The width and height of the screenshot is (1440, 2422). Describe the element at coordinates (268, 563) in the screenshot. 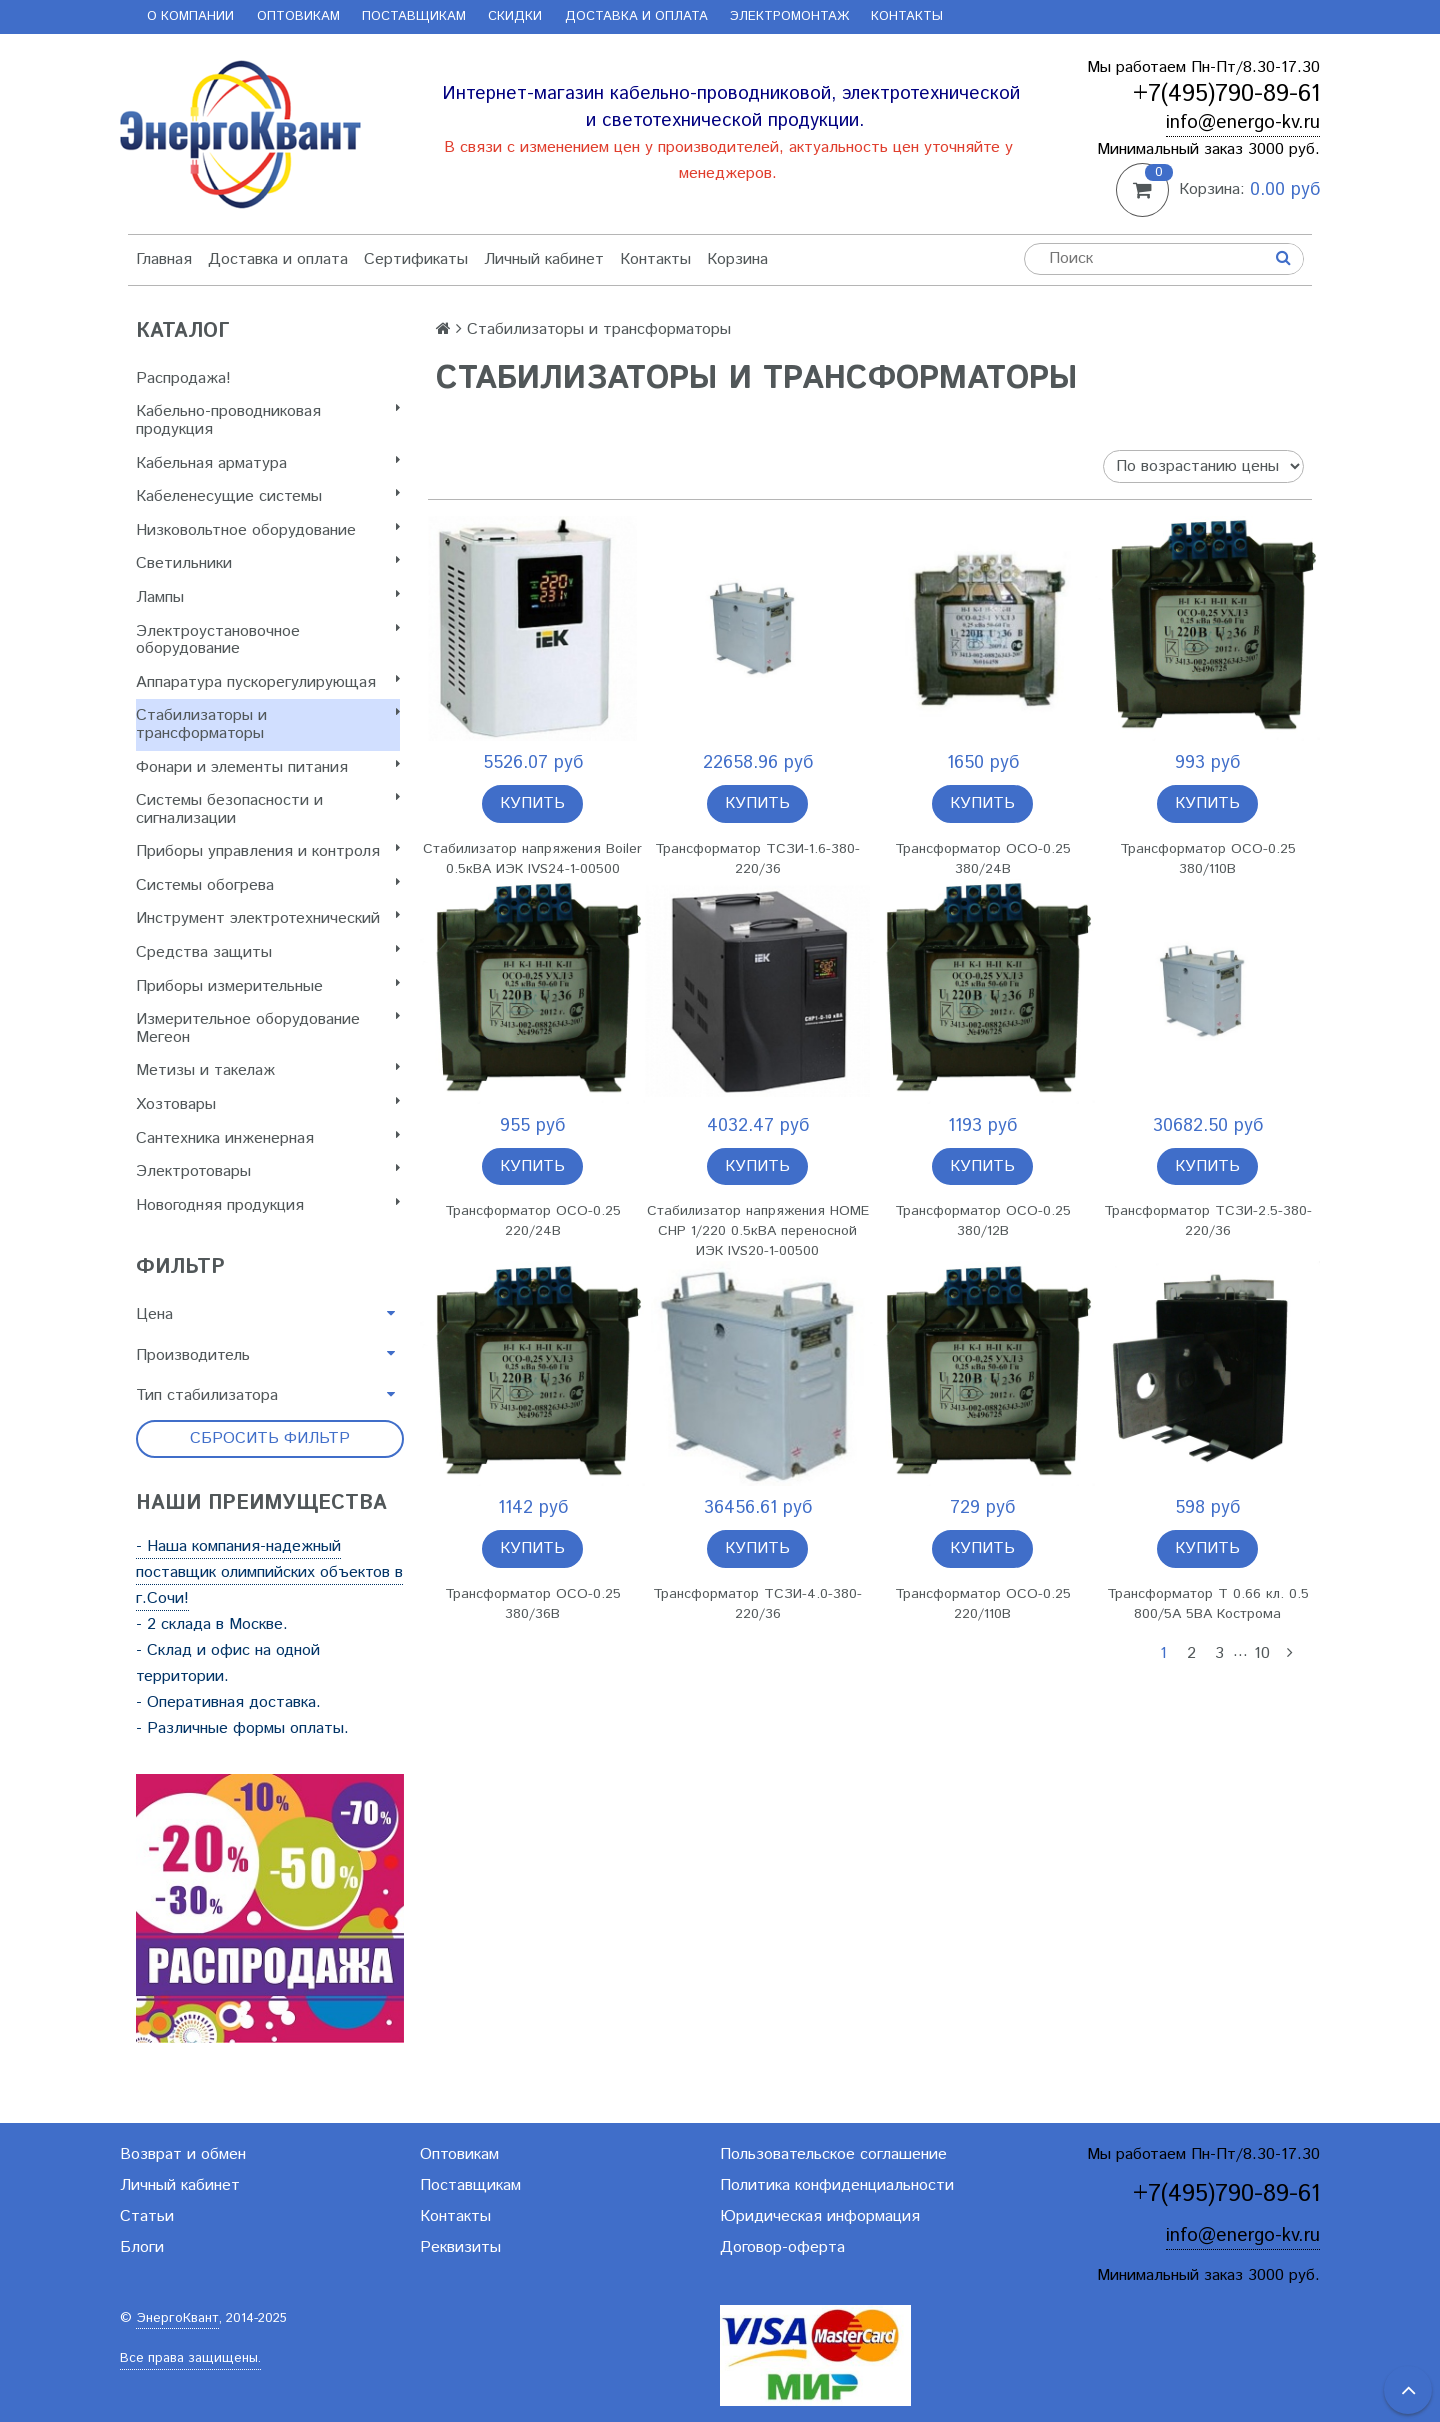

I see `Светильники` at that location.